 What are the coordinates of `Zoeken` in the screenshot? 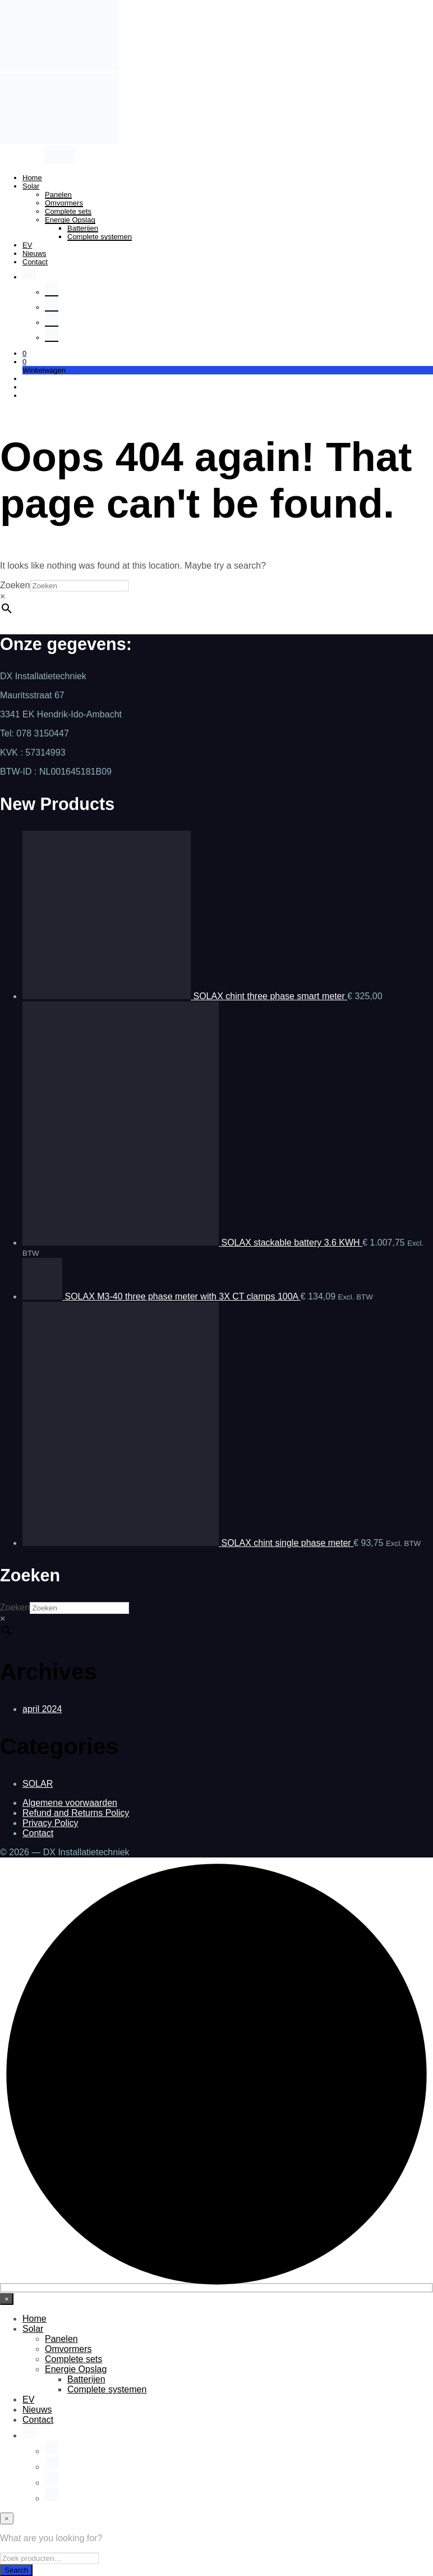 It's located at (15, 585).